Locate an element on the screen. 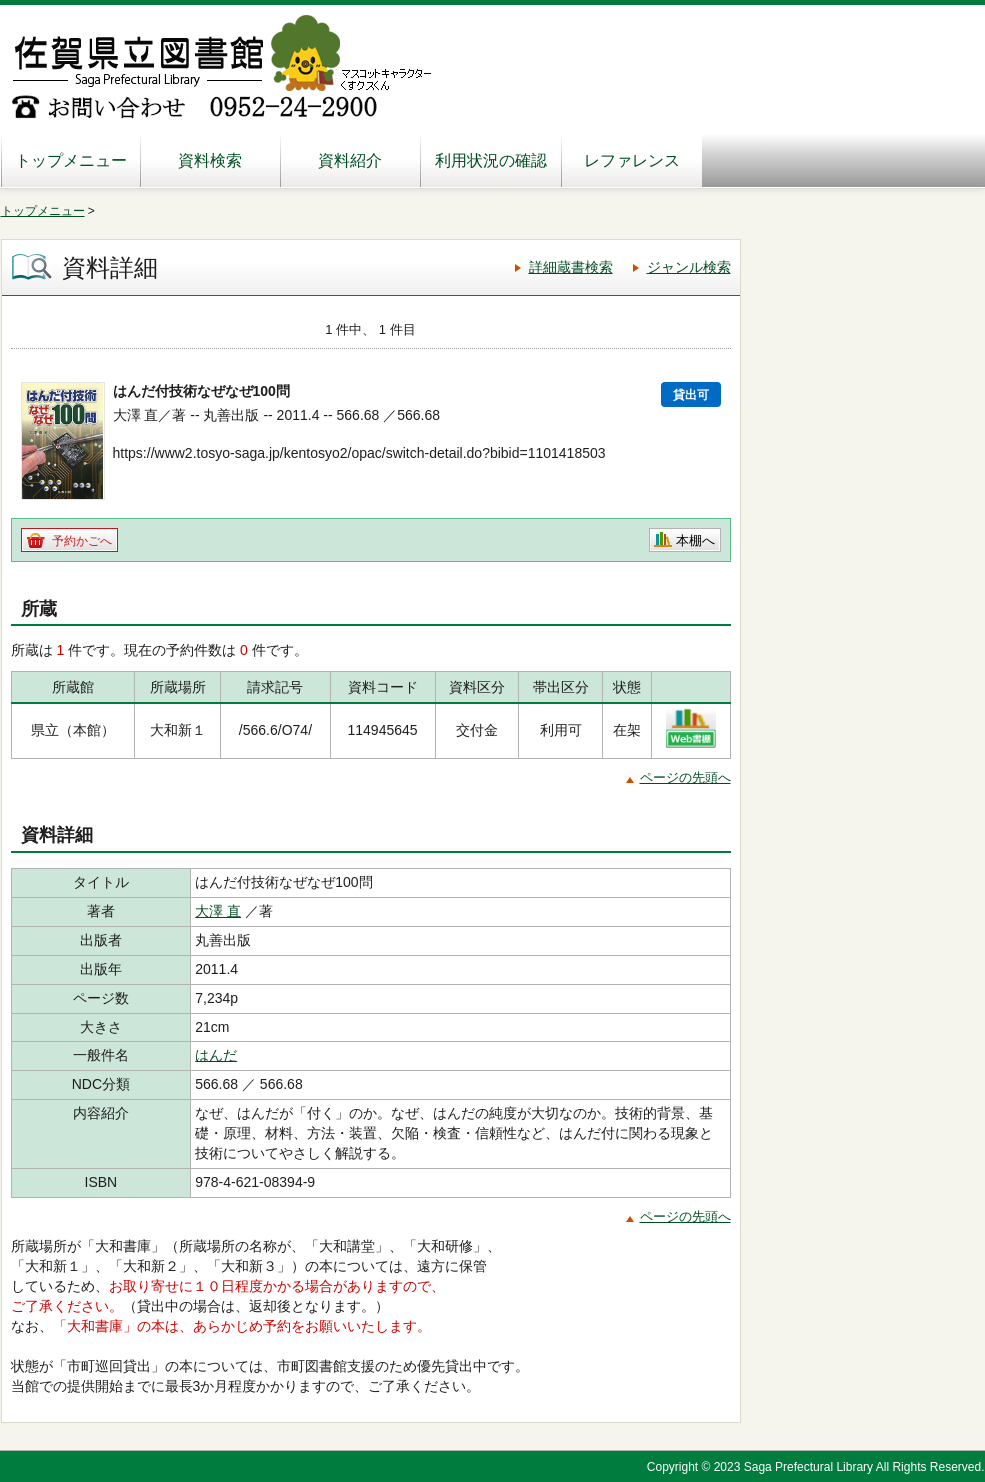  はんだ is located at coordinates (216, 1055).